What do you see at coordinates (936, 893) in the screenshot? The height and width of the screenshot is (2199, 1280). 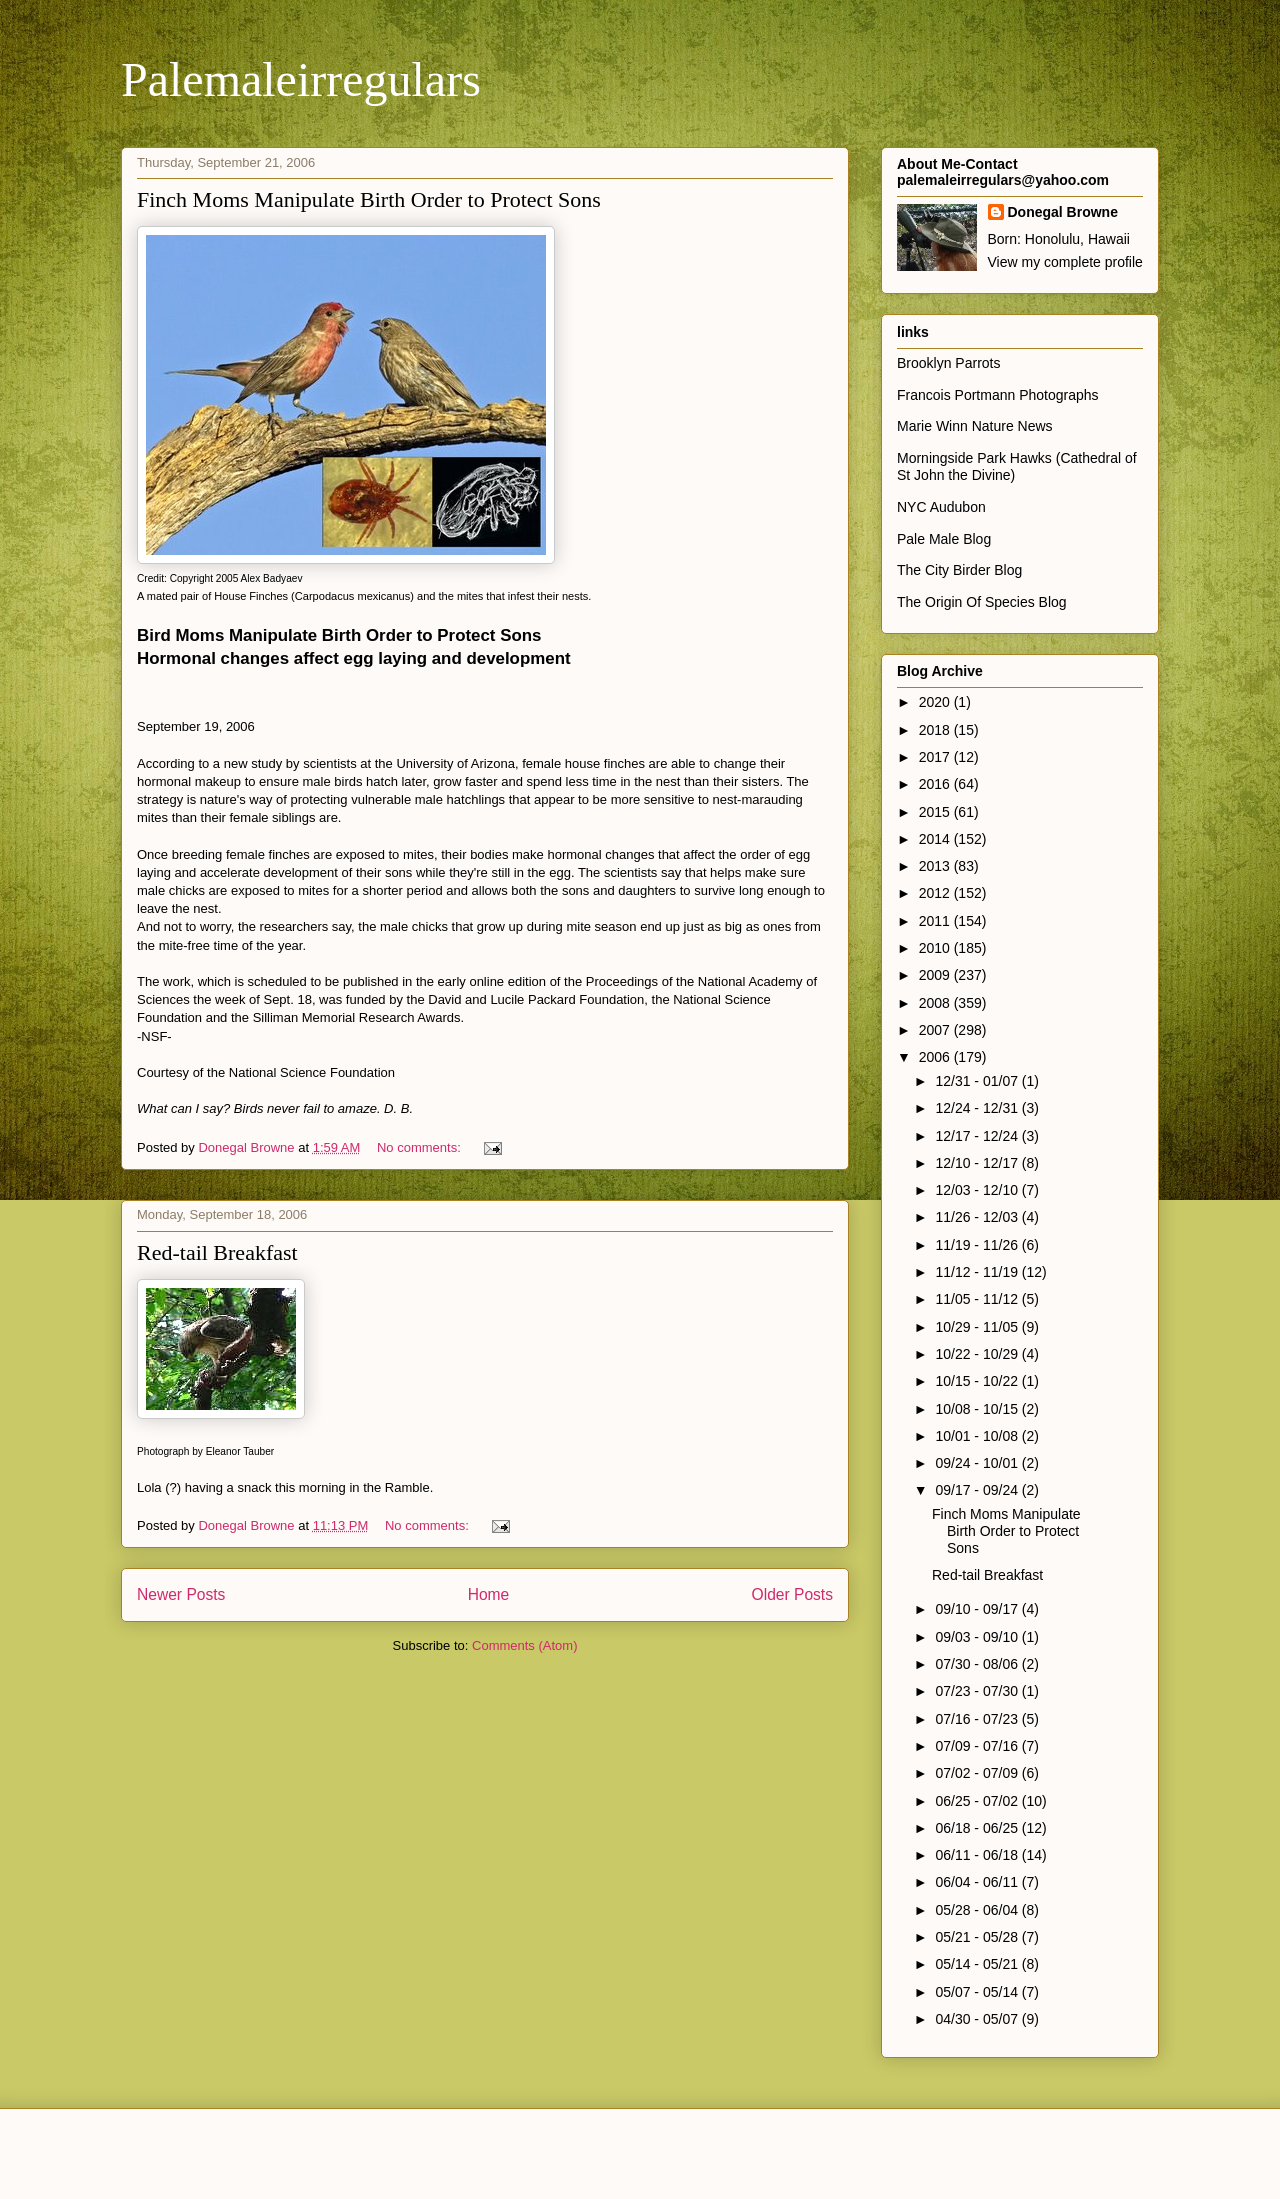 I see `2012` at bounding box center [936, 893].